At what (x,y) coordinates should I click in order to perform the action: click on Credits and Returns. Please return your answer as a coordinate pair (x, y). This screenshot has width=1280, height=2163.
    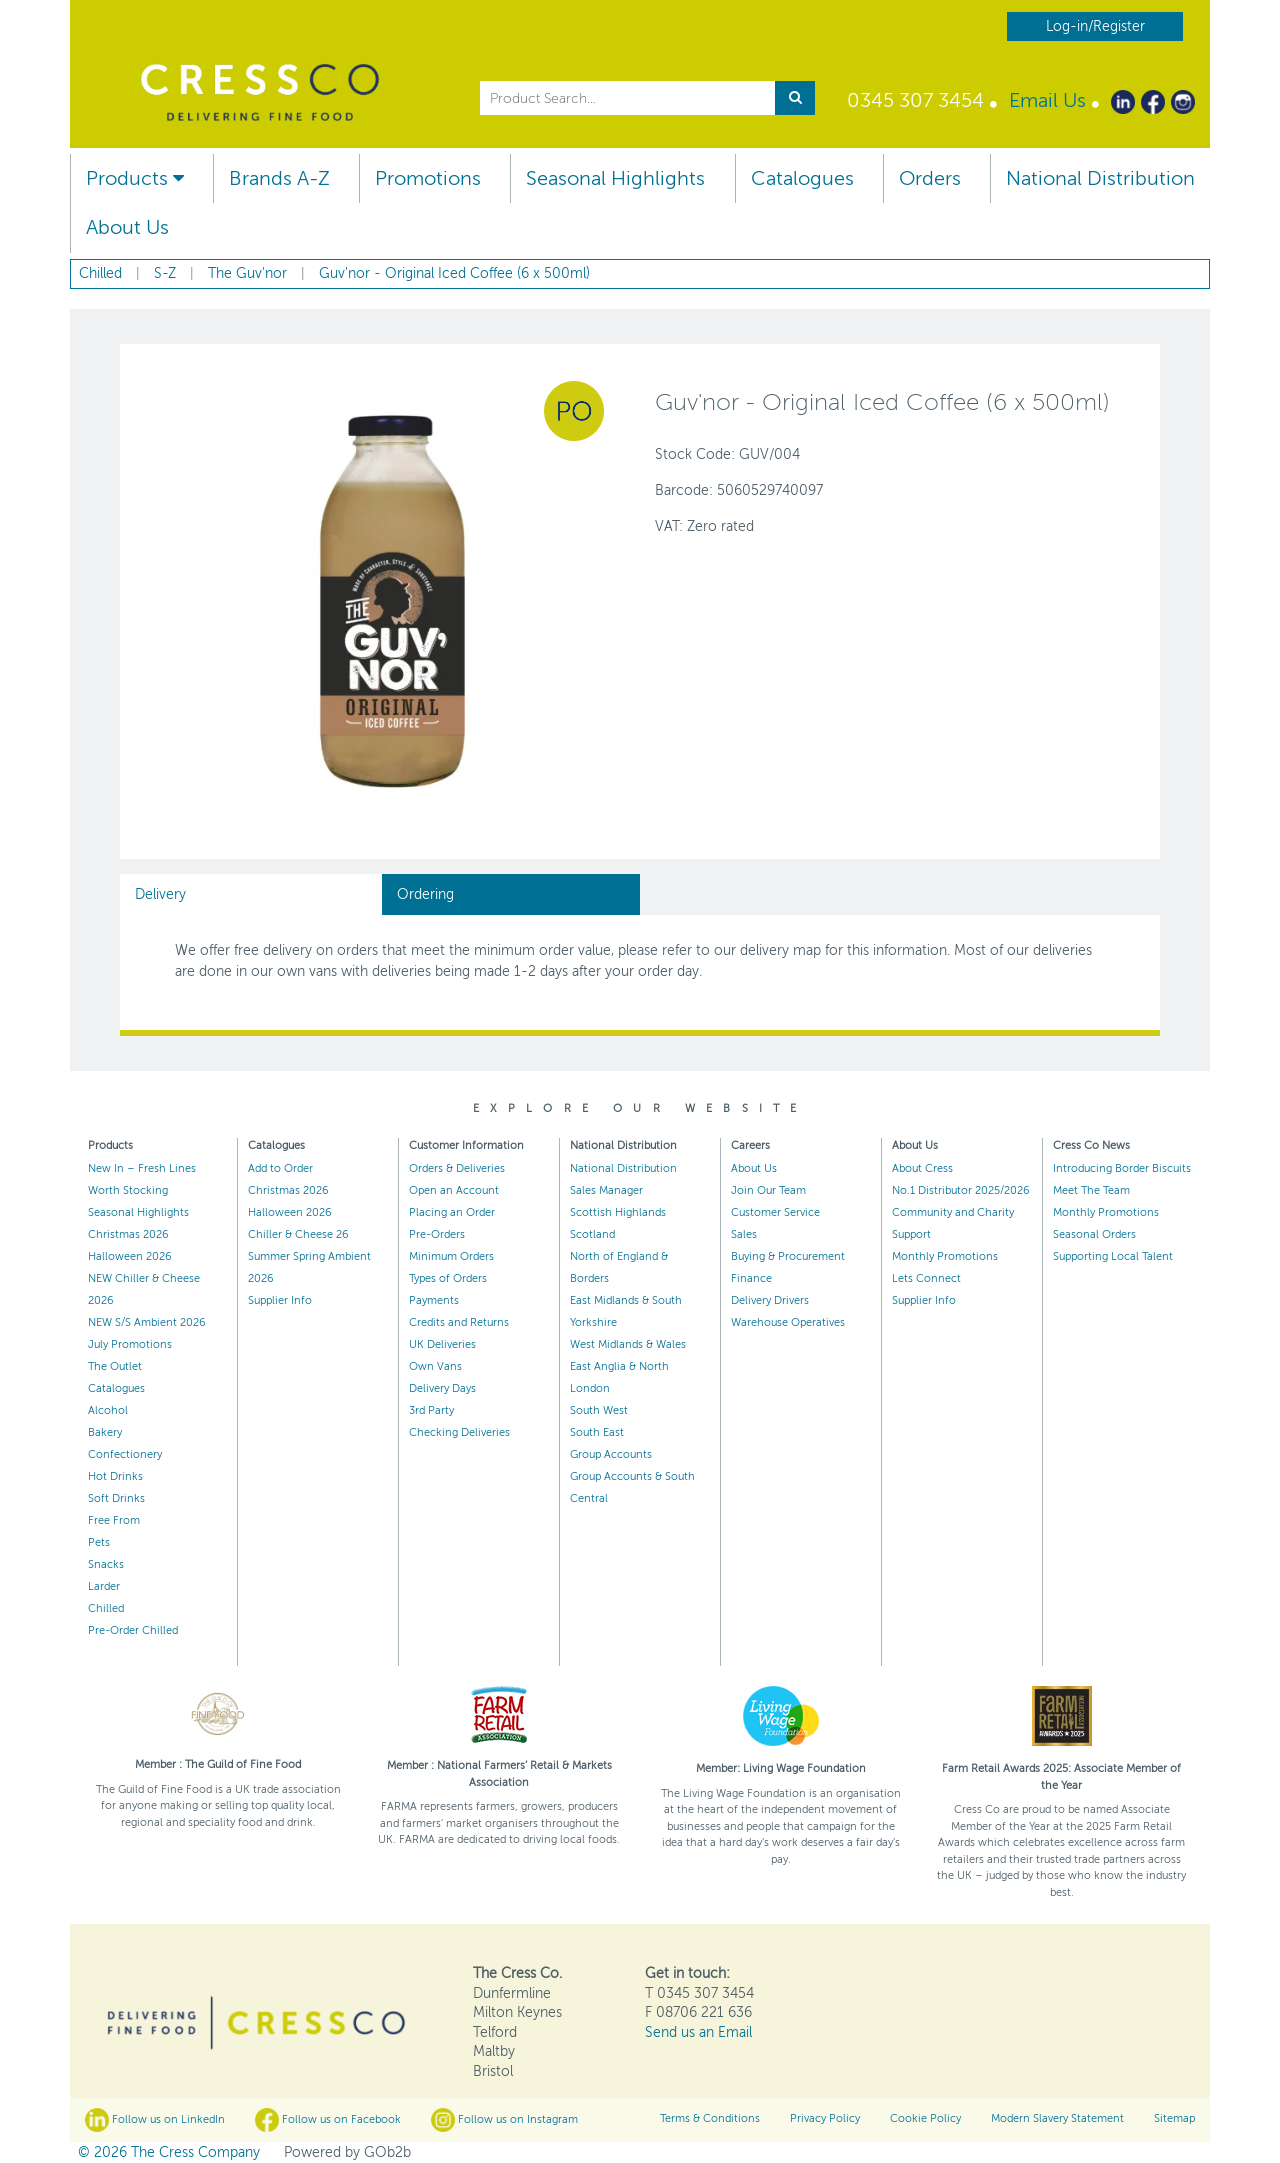
    Looking at the image, I should click on (459, 1322).